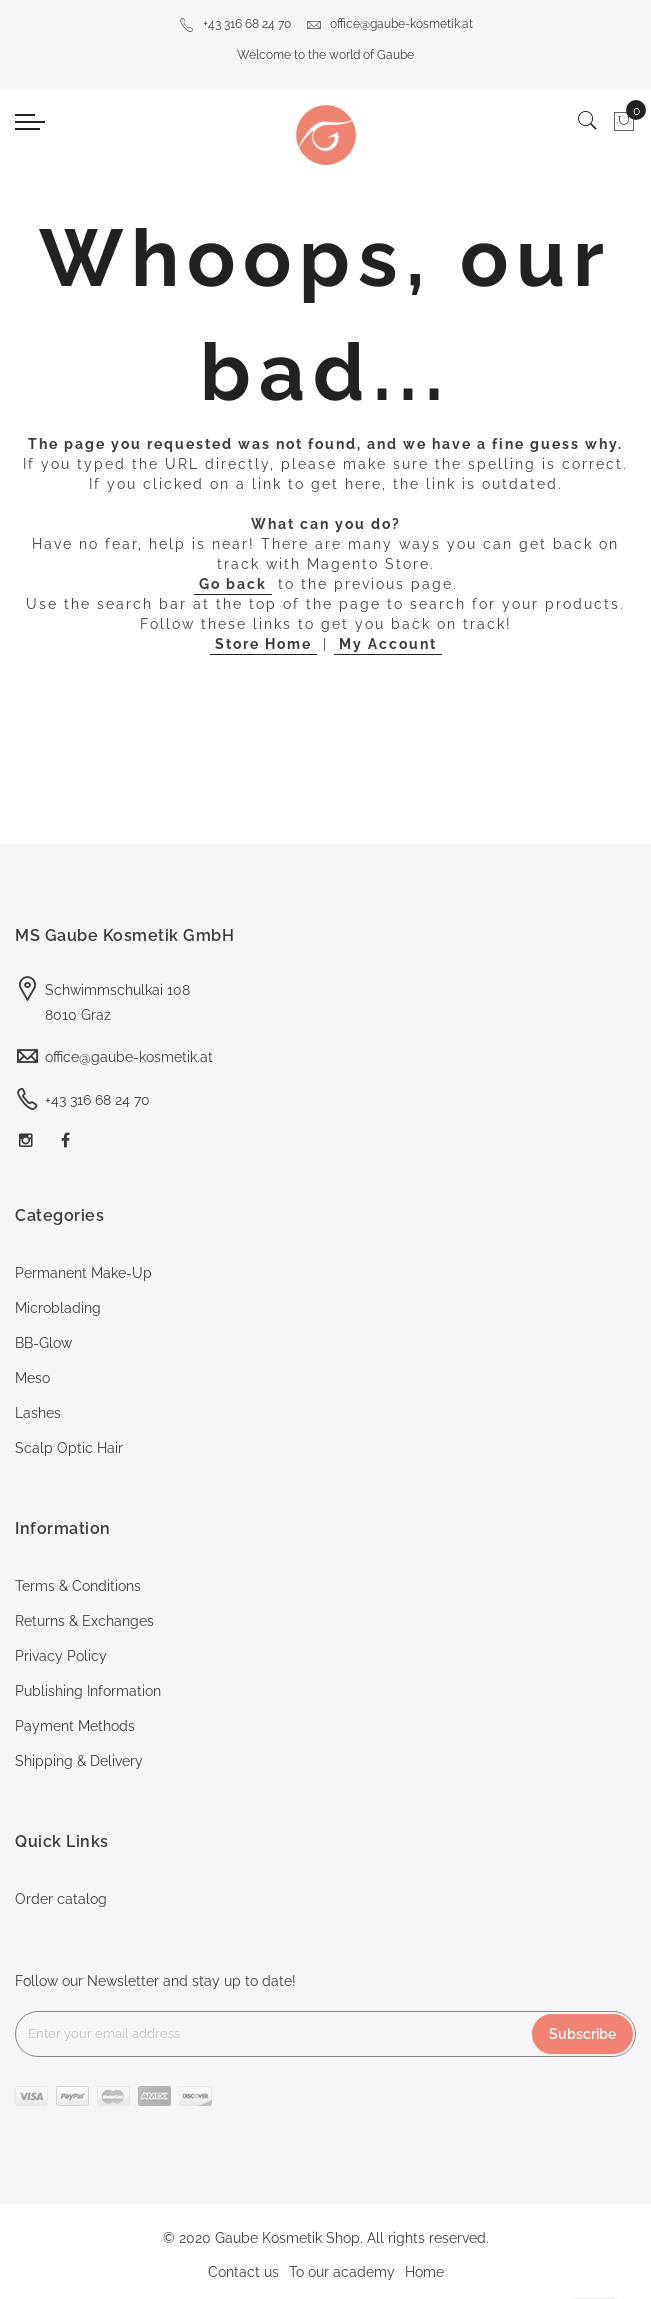 The height and width of the screenshot is (2299, 651). I want to click on Shipping & Delivery, so click(79, 1761).